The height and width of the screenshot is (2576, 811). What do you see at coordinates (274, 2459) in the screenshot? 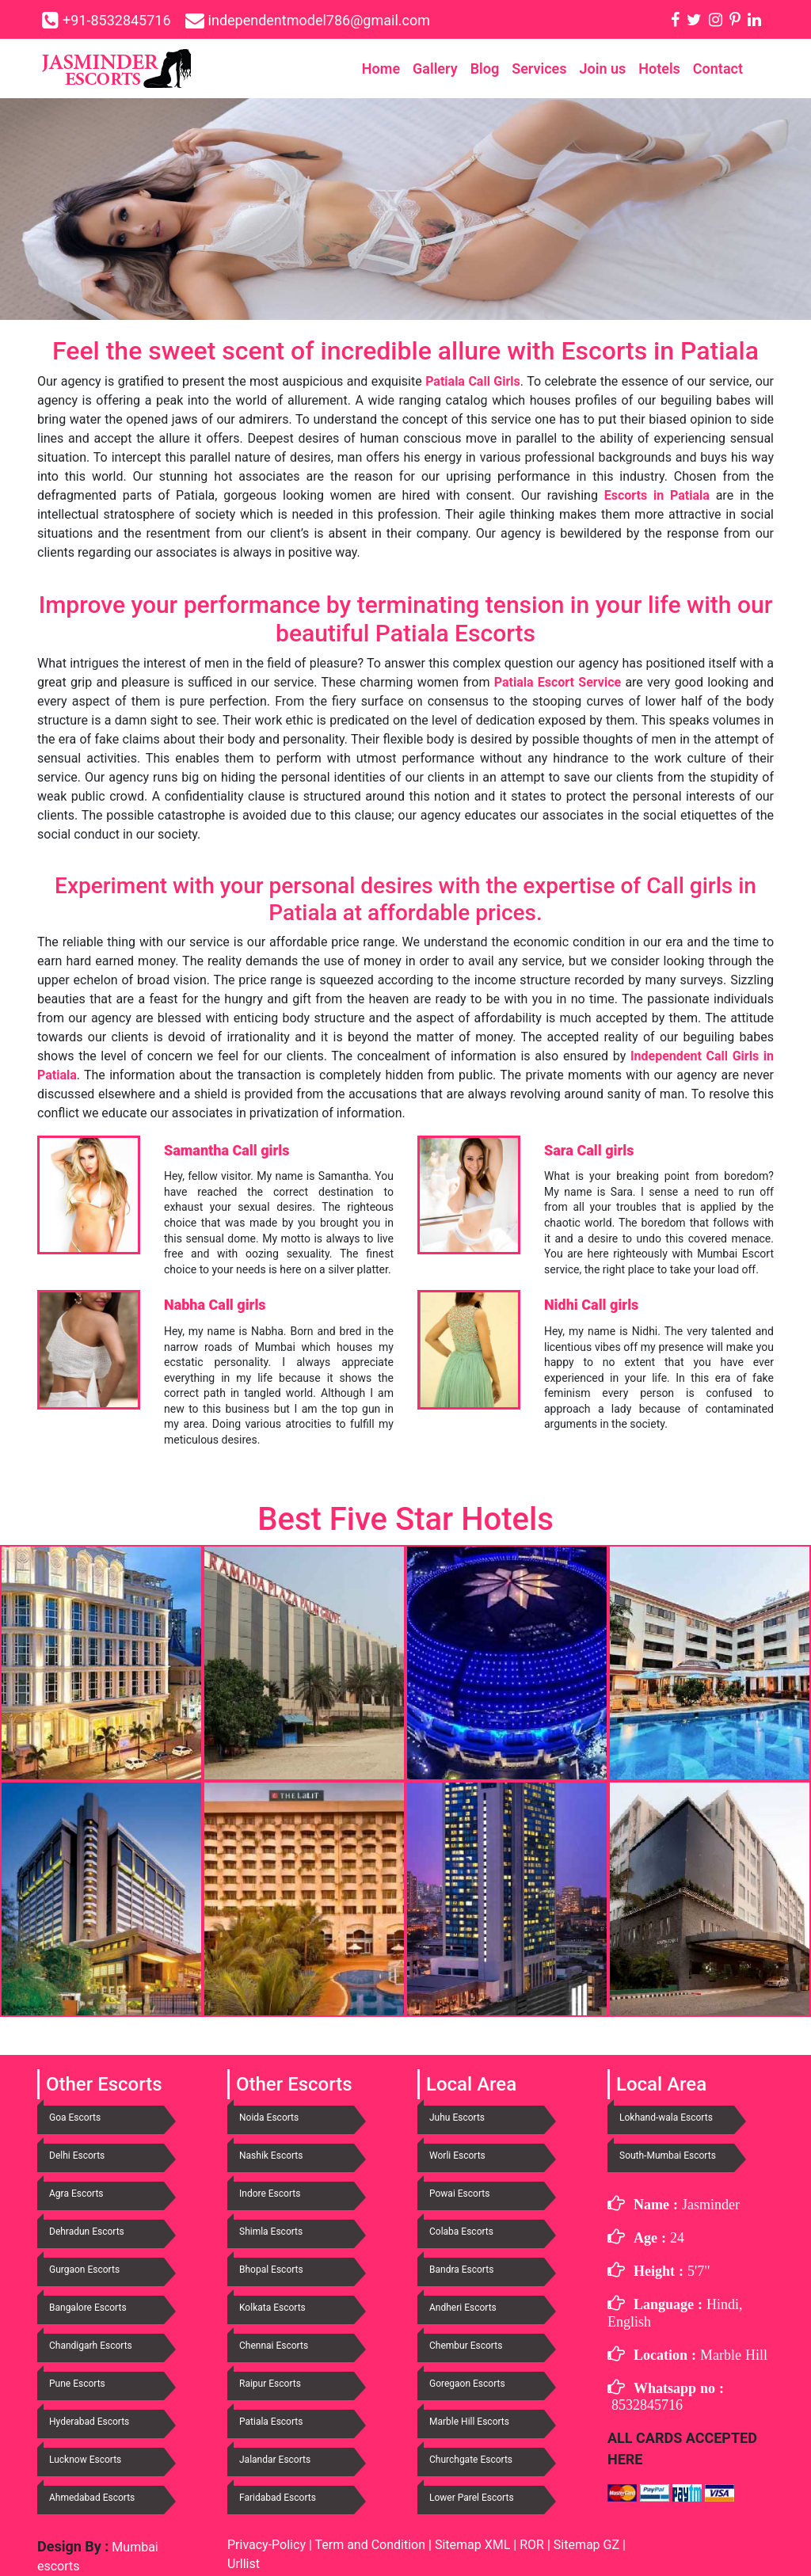
I see `Jalandar Escorts` at bounding box center [274, 2459].